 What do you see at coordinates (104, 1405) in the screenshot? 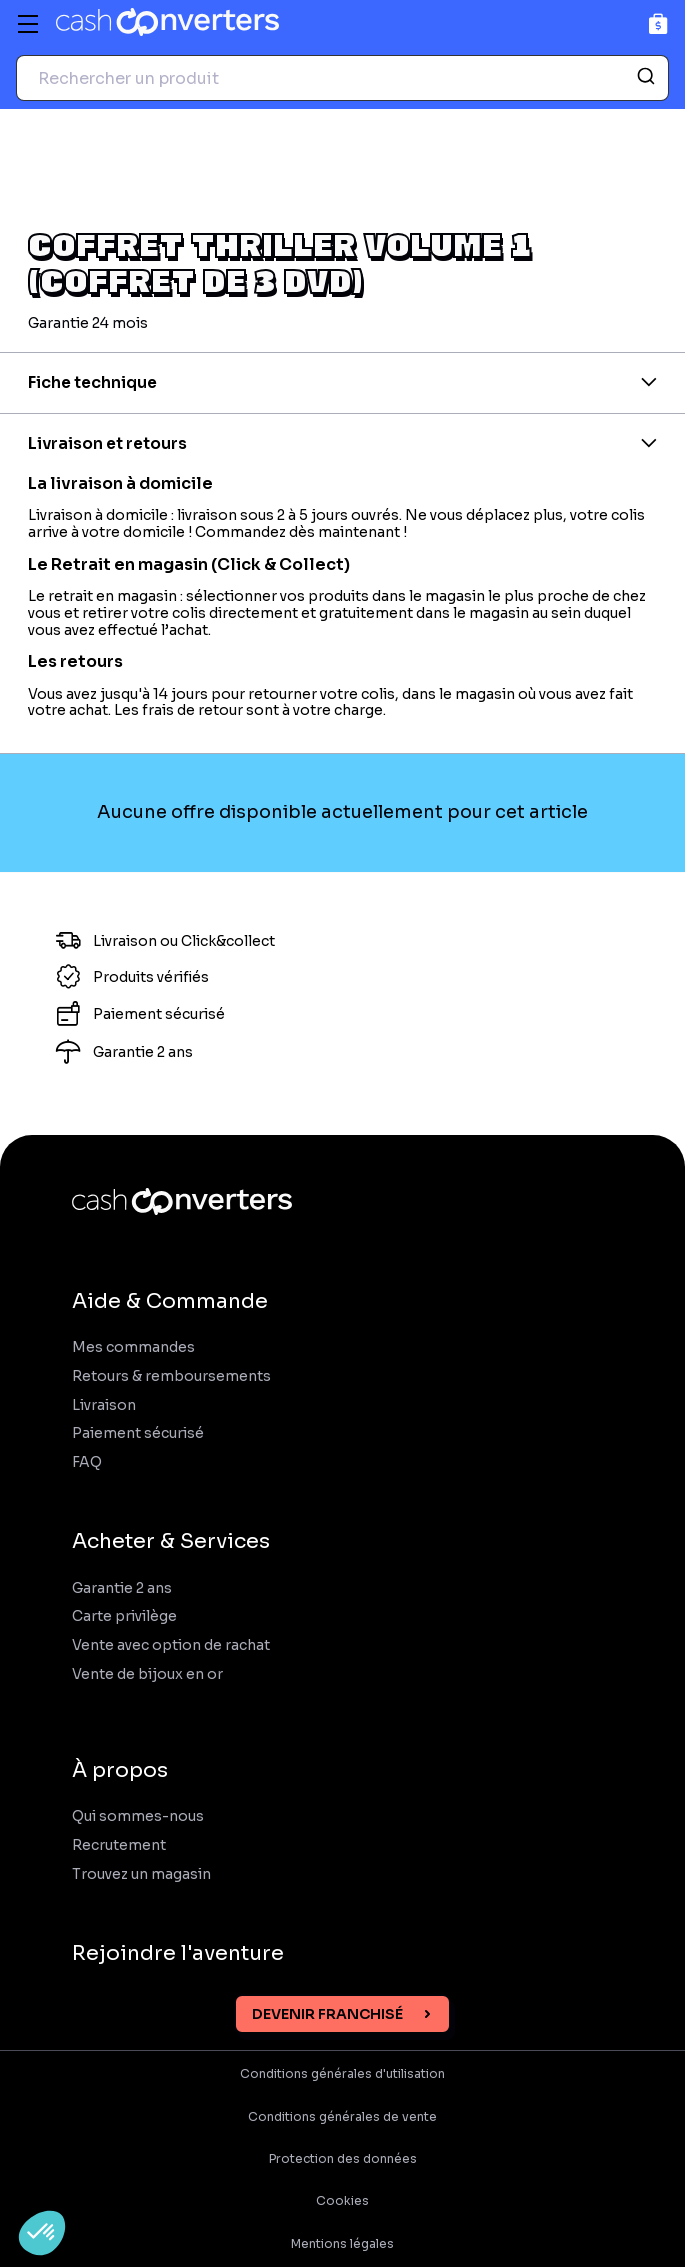
I see `Livraison` at bounding box center [104, 1405].